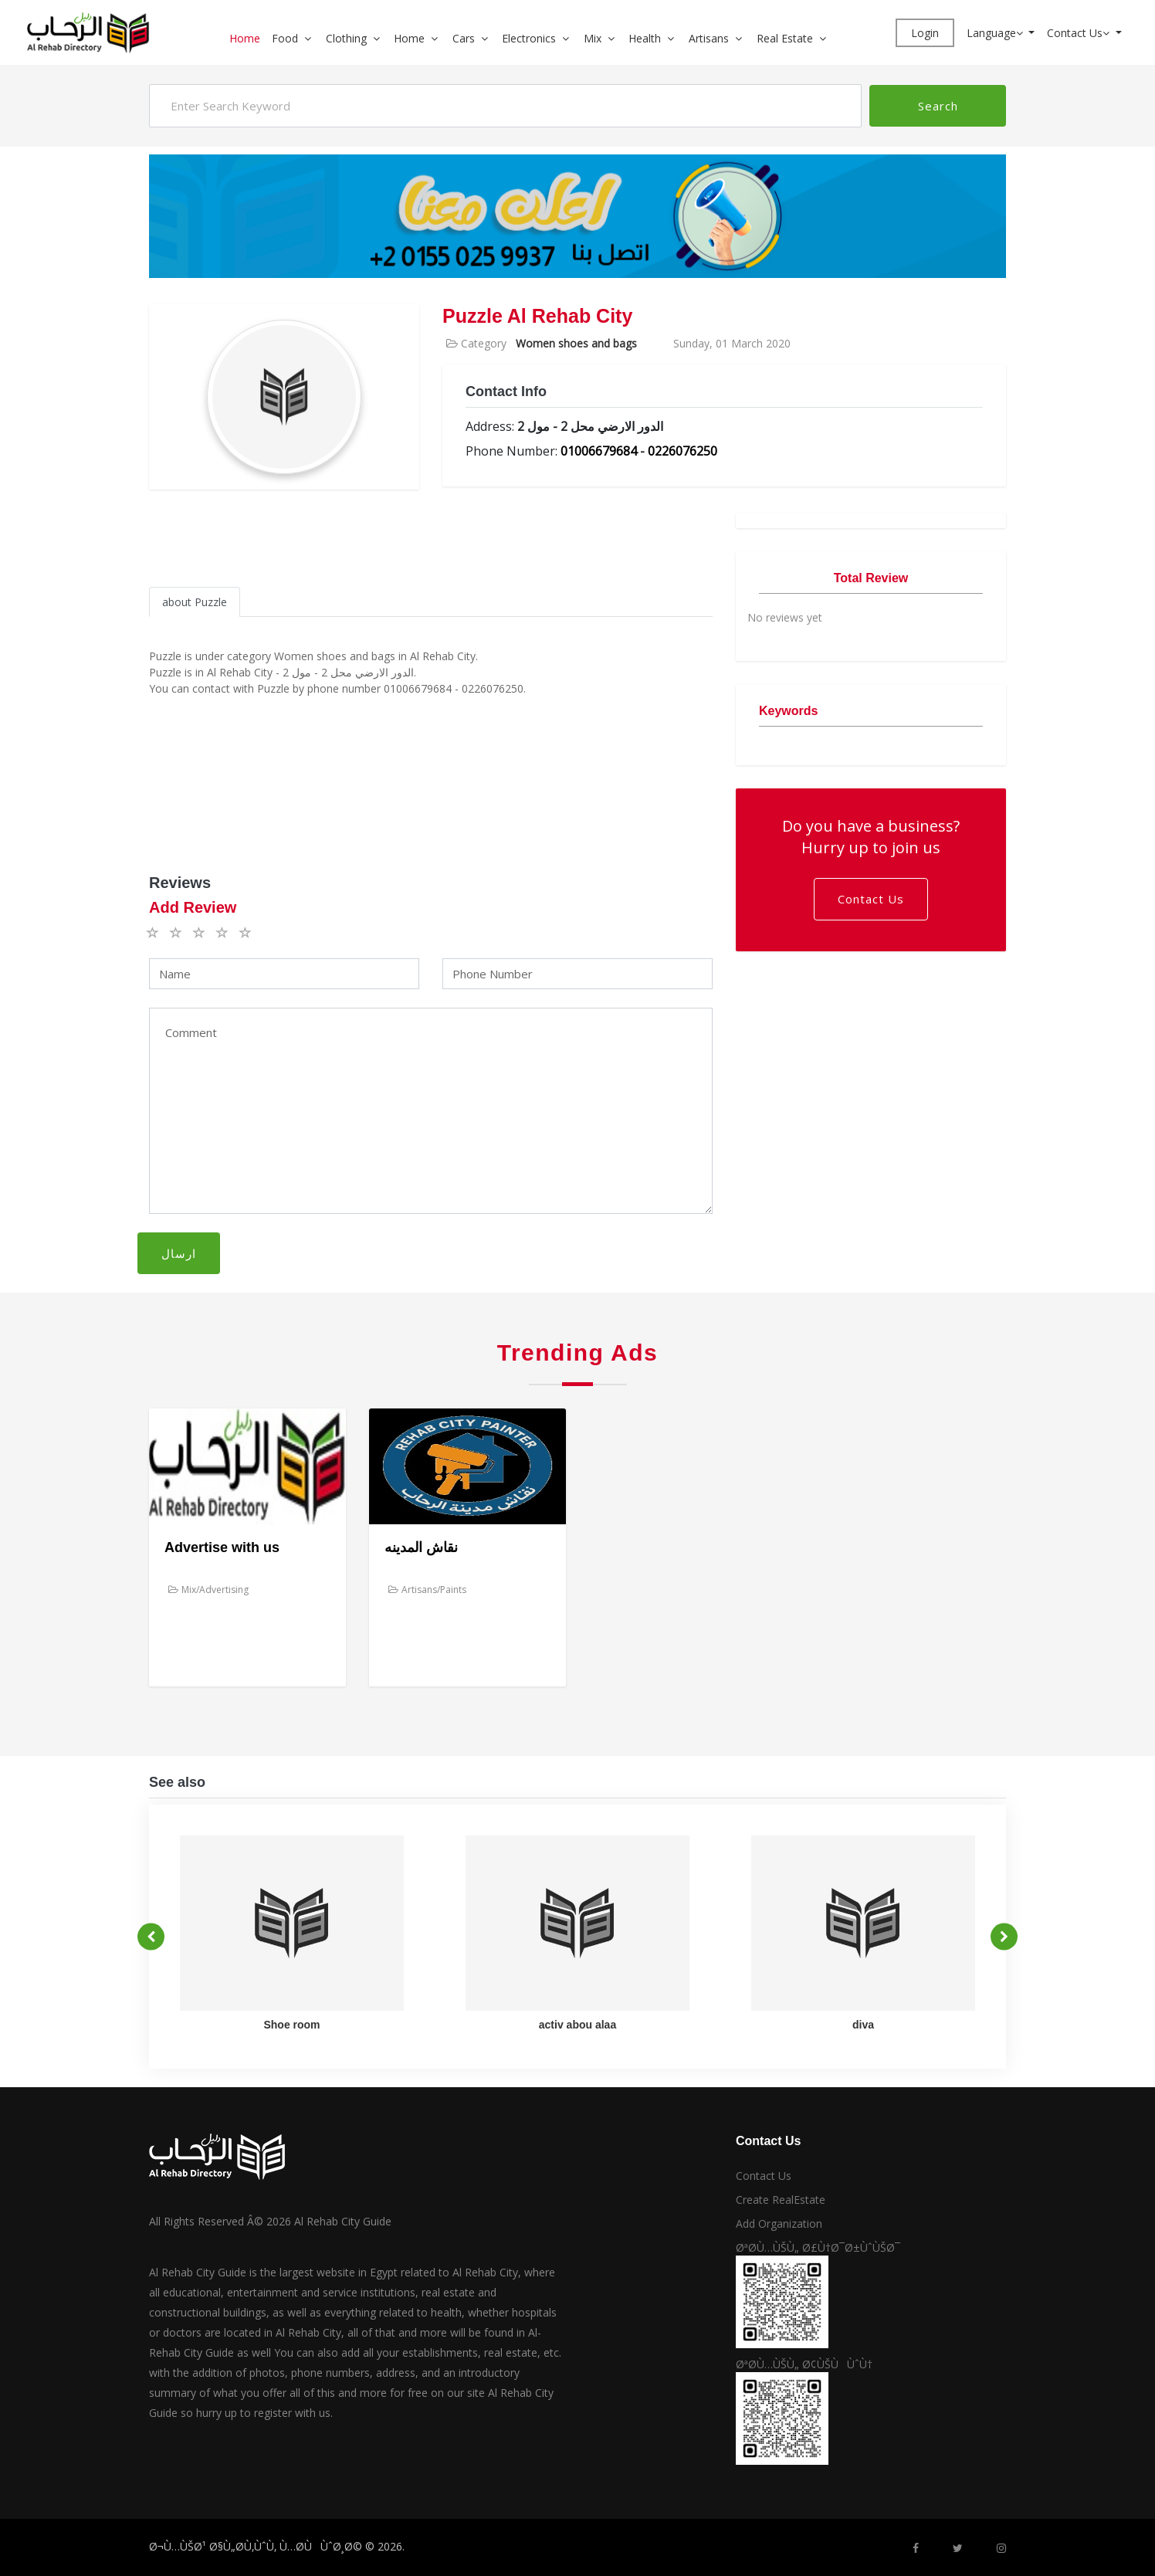 The image size is (1155, 2576). Describe the element at coordinates (178, 1253) in the screenshot. I see `ارسال` at that location.